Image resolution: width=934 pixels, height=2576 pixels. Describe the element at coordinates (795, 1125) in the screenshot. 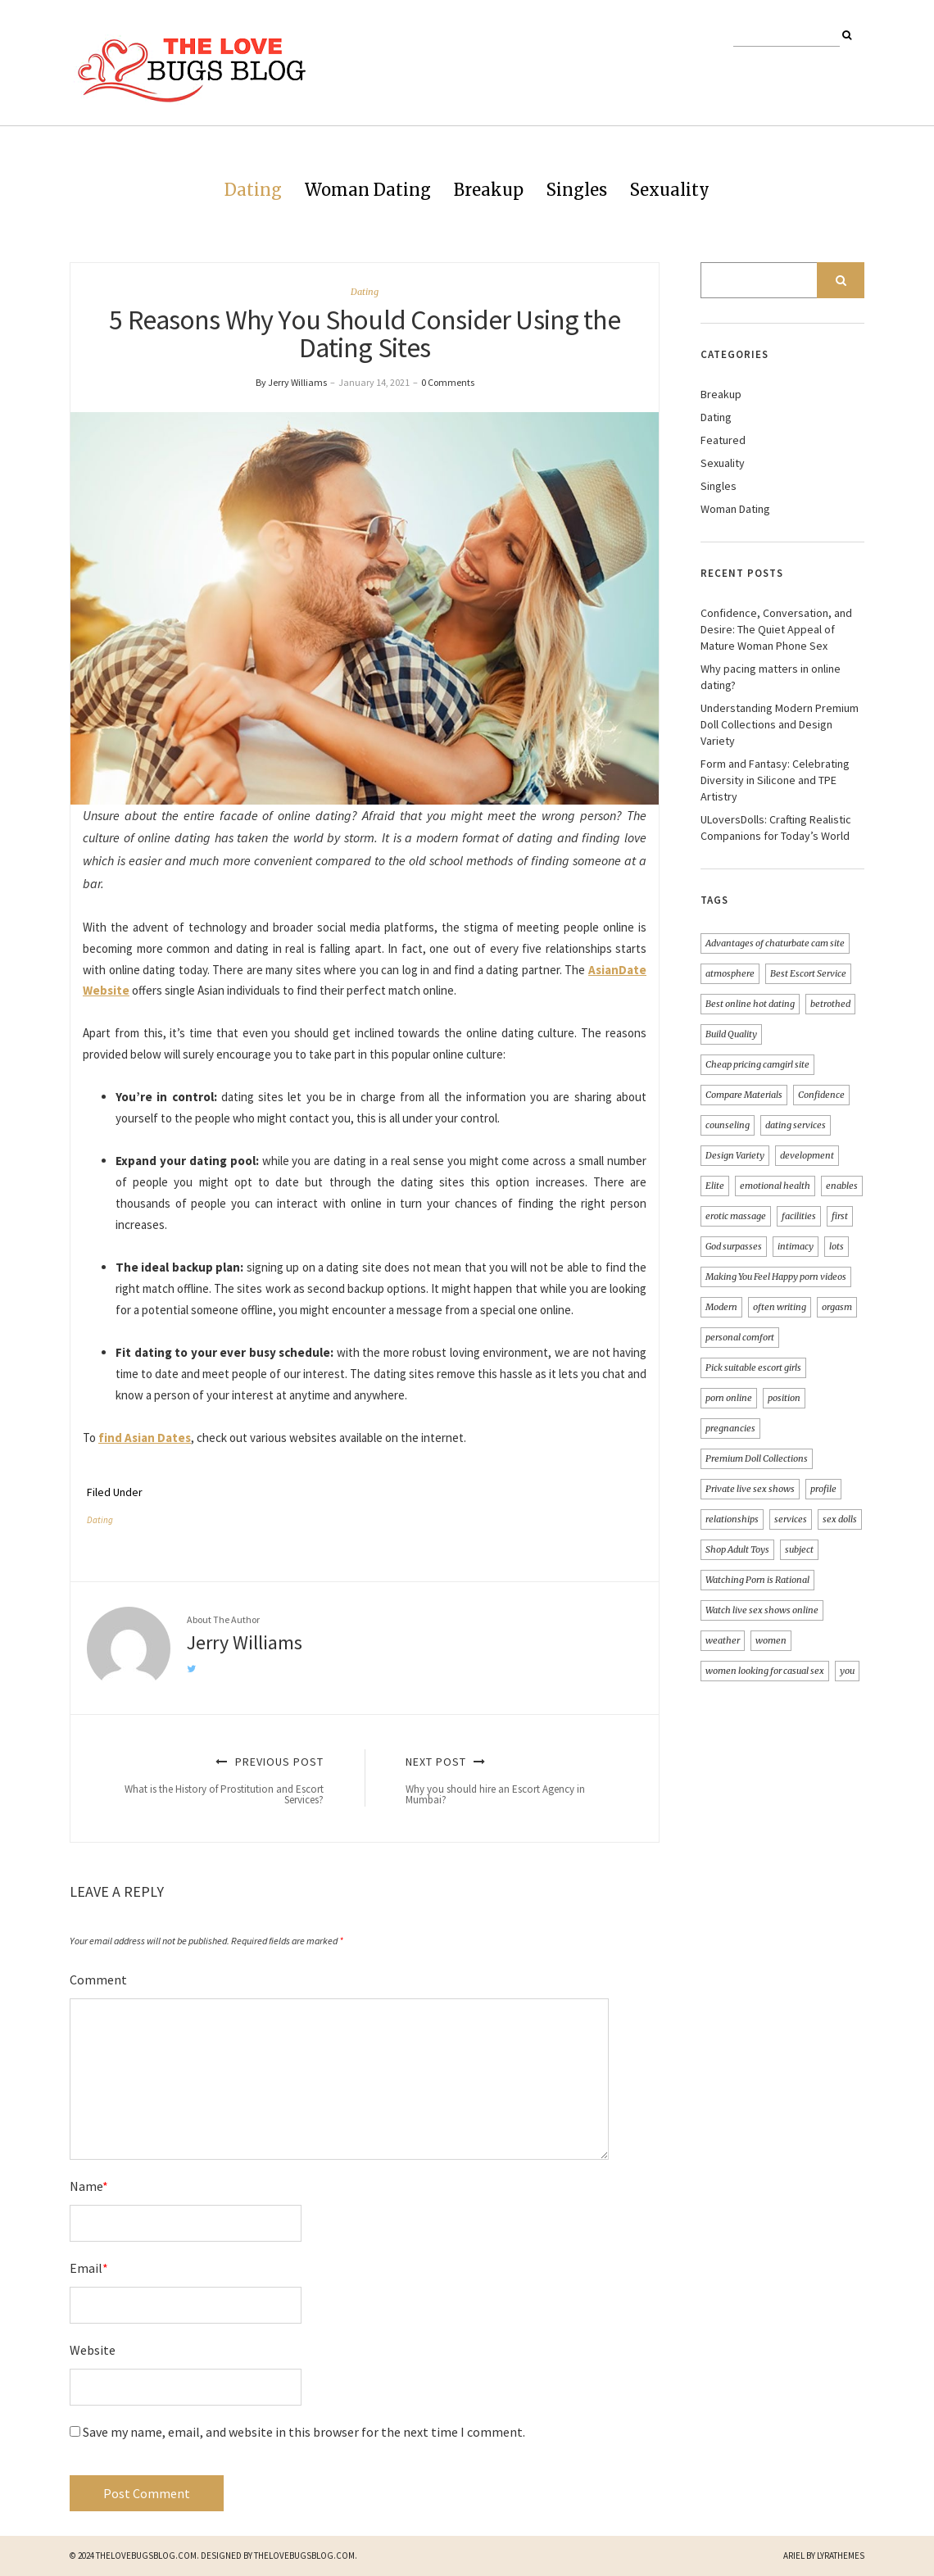

I see `dating services` at that location.